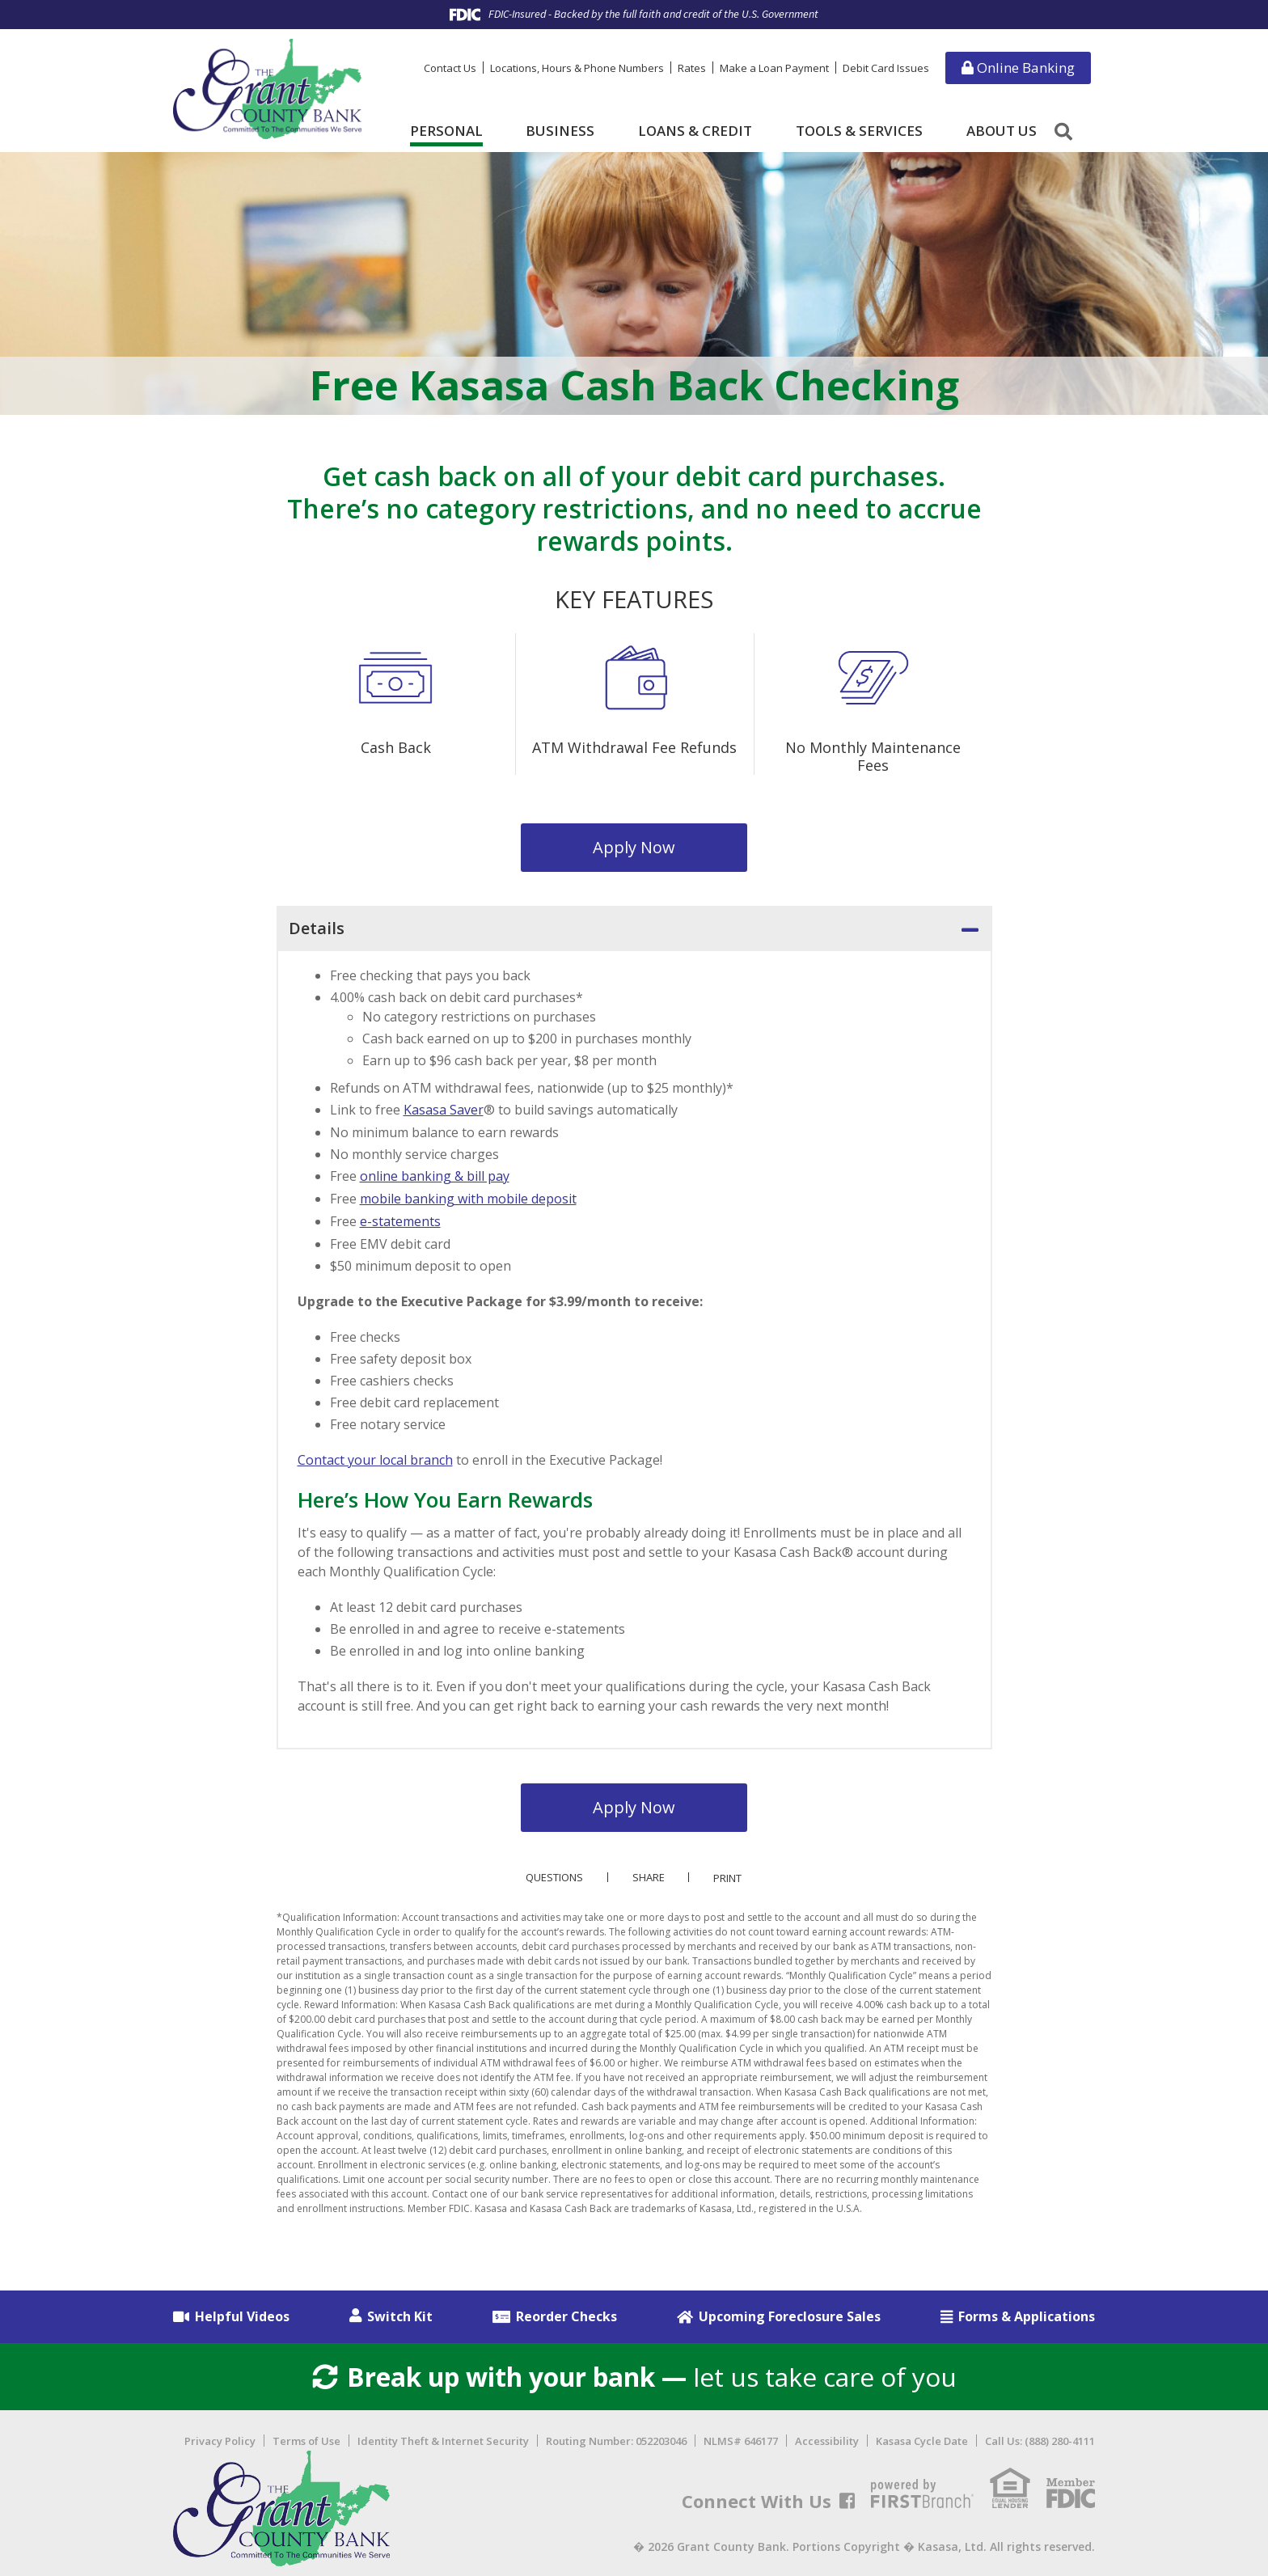 The width and height of the screenshot is (1268, 2576). What do you see at coordinates (859, 131) in the screenshot?
I see `Tools & Services` at bounding box center [859, 131].